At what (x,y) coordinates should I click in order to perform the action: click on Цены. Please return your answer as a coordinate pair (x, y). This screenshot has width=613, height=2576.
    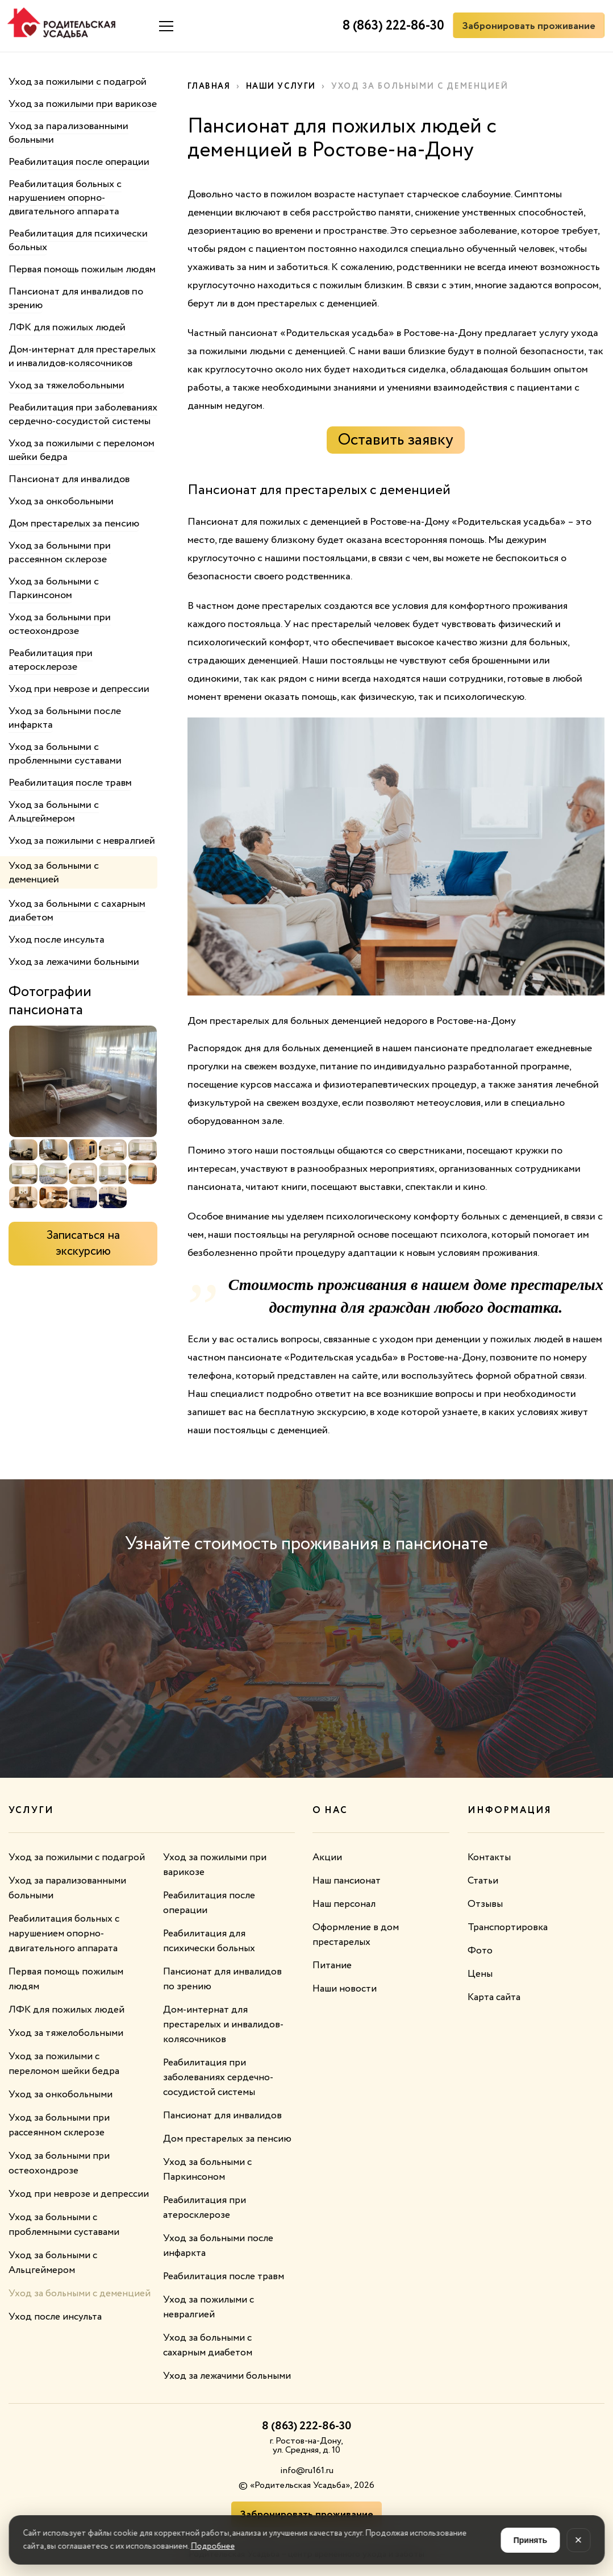
    Looking at the image, I should click on (480, 1974).